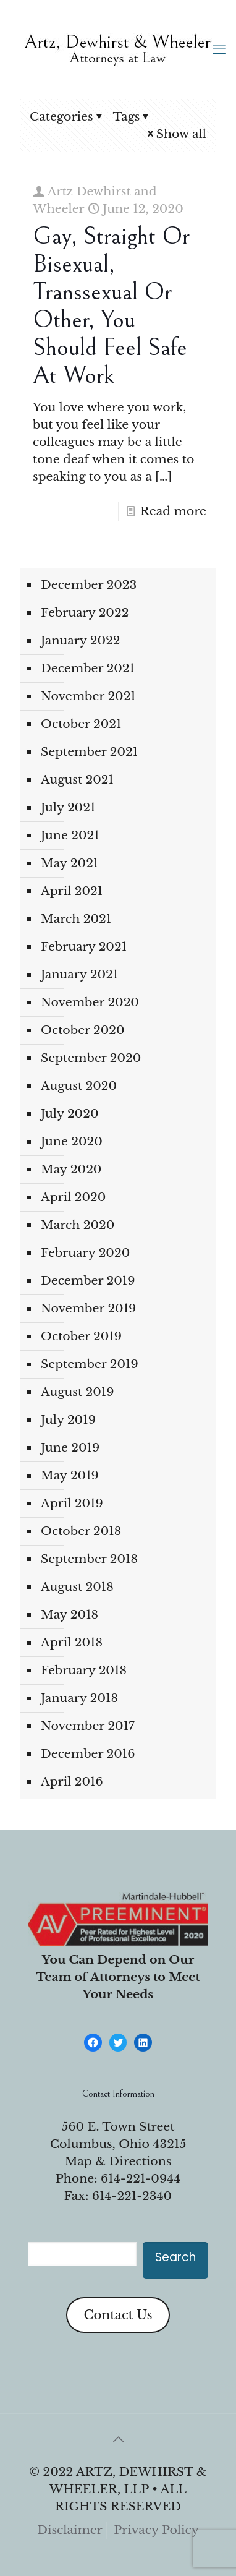 Image resolution: width=236 pixels, height=2576 pixels. I want to click on August 2021, so click(77, 779).